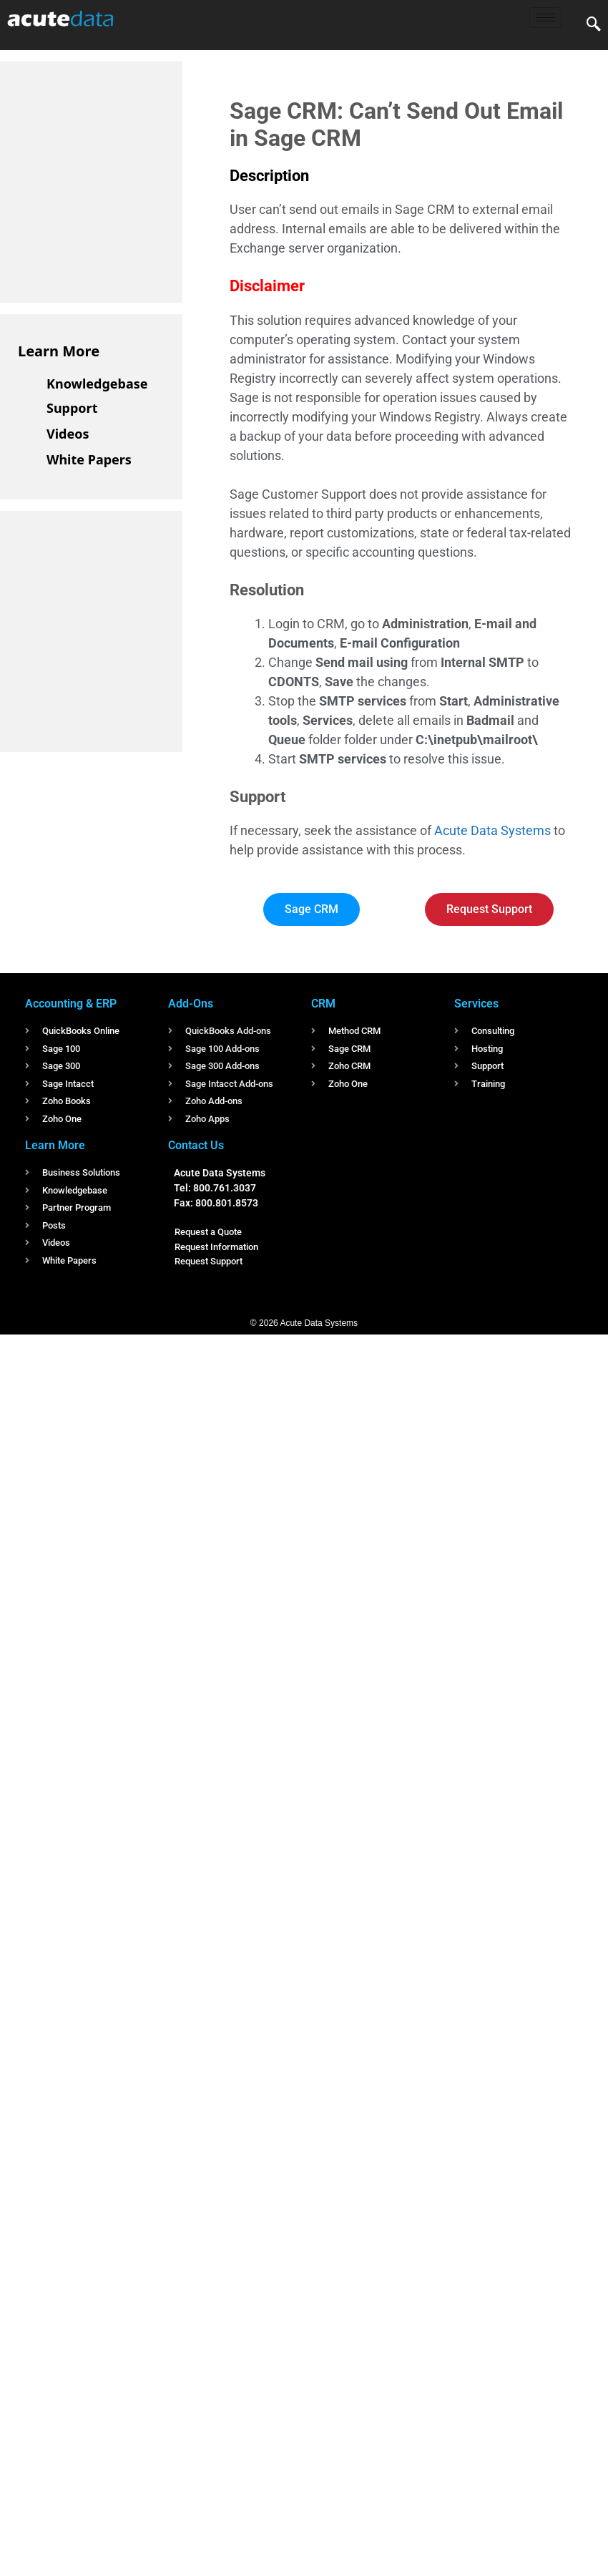 Image resolution: width=608 pixels, height=2576 pixels. What do you see at coordinates (89, 459) in the screenshot?
I see `White Papers` at bounding box center [89, 459].